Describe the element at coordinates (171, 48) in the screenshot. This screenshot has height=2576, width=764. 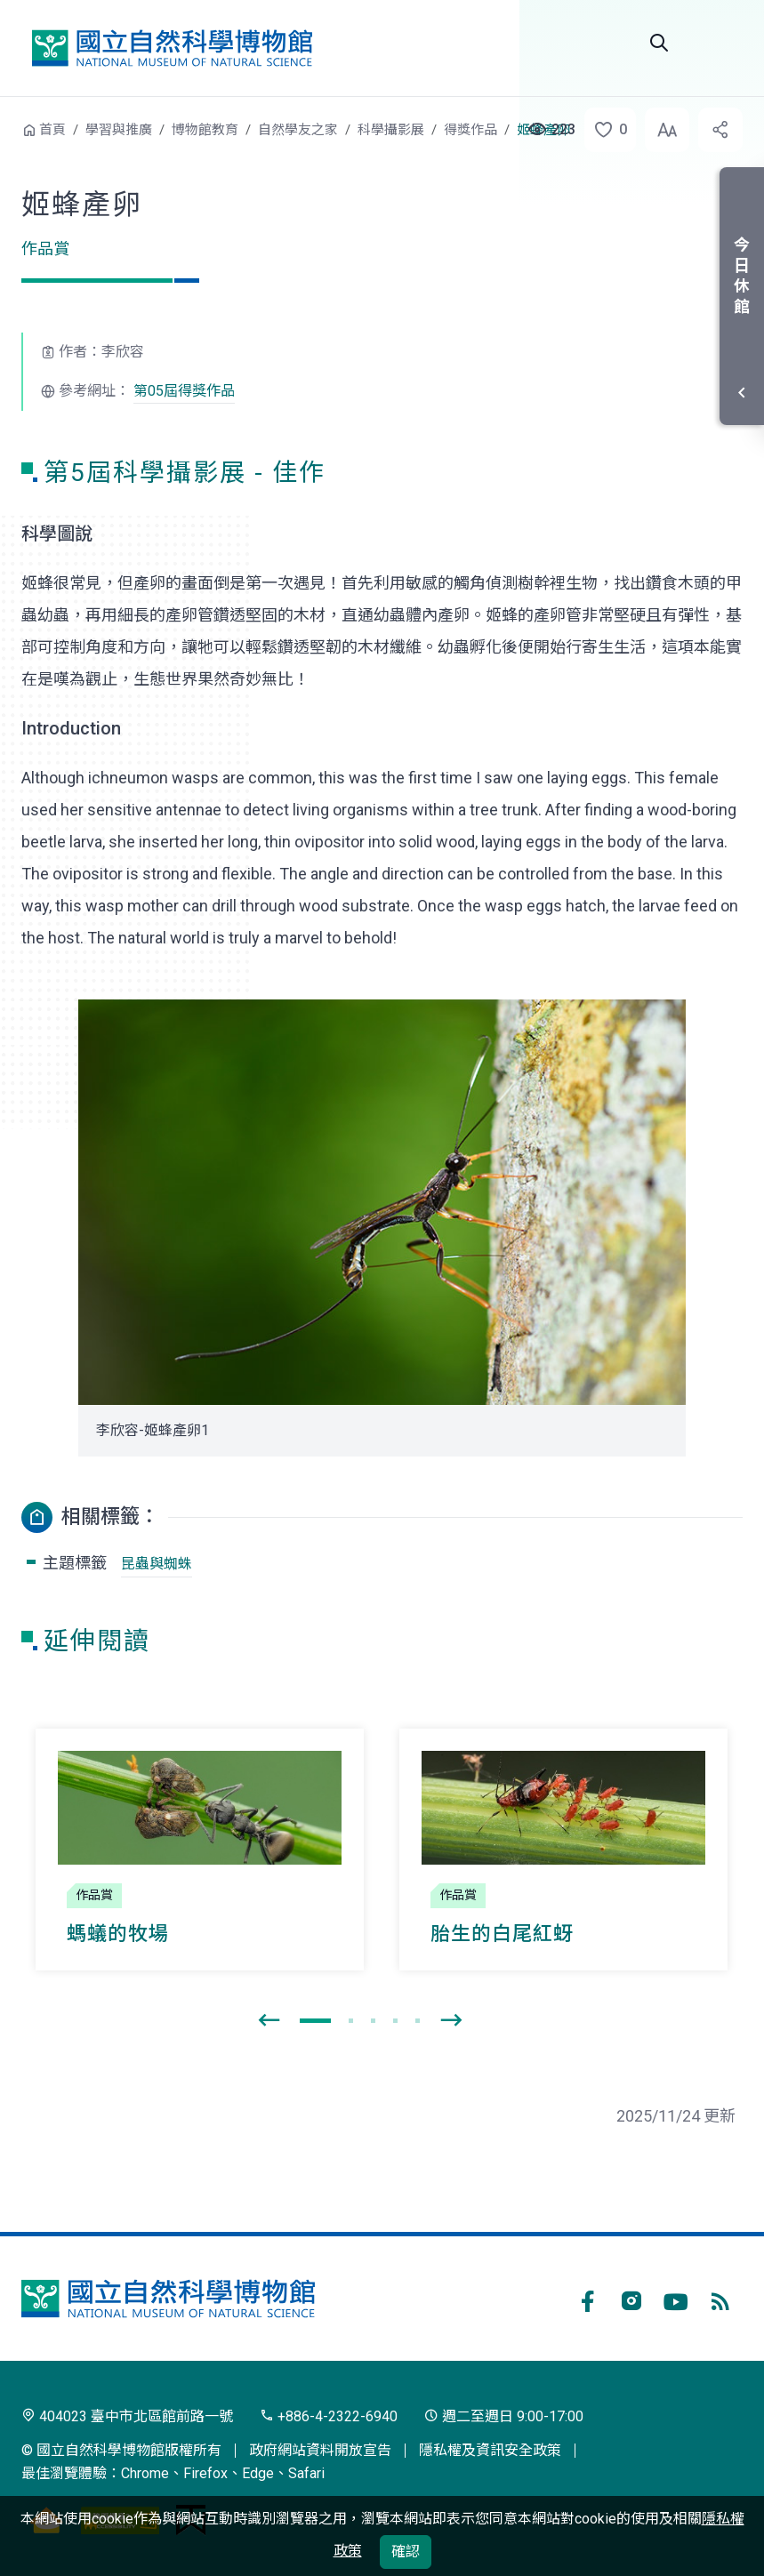
I see `國立自然科學博物館` at that location.